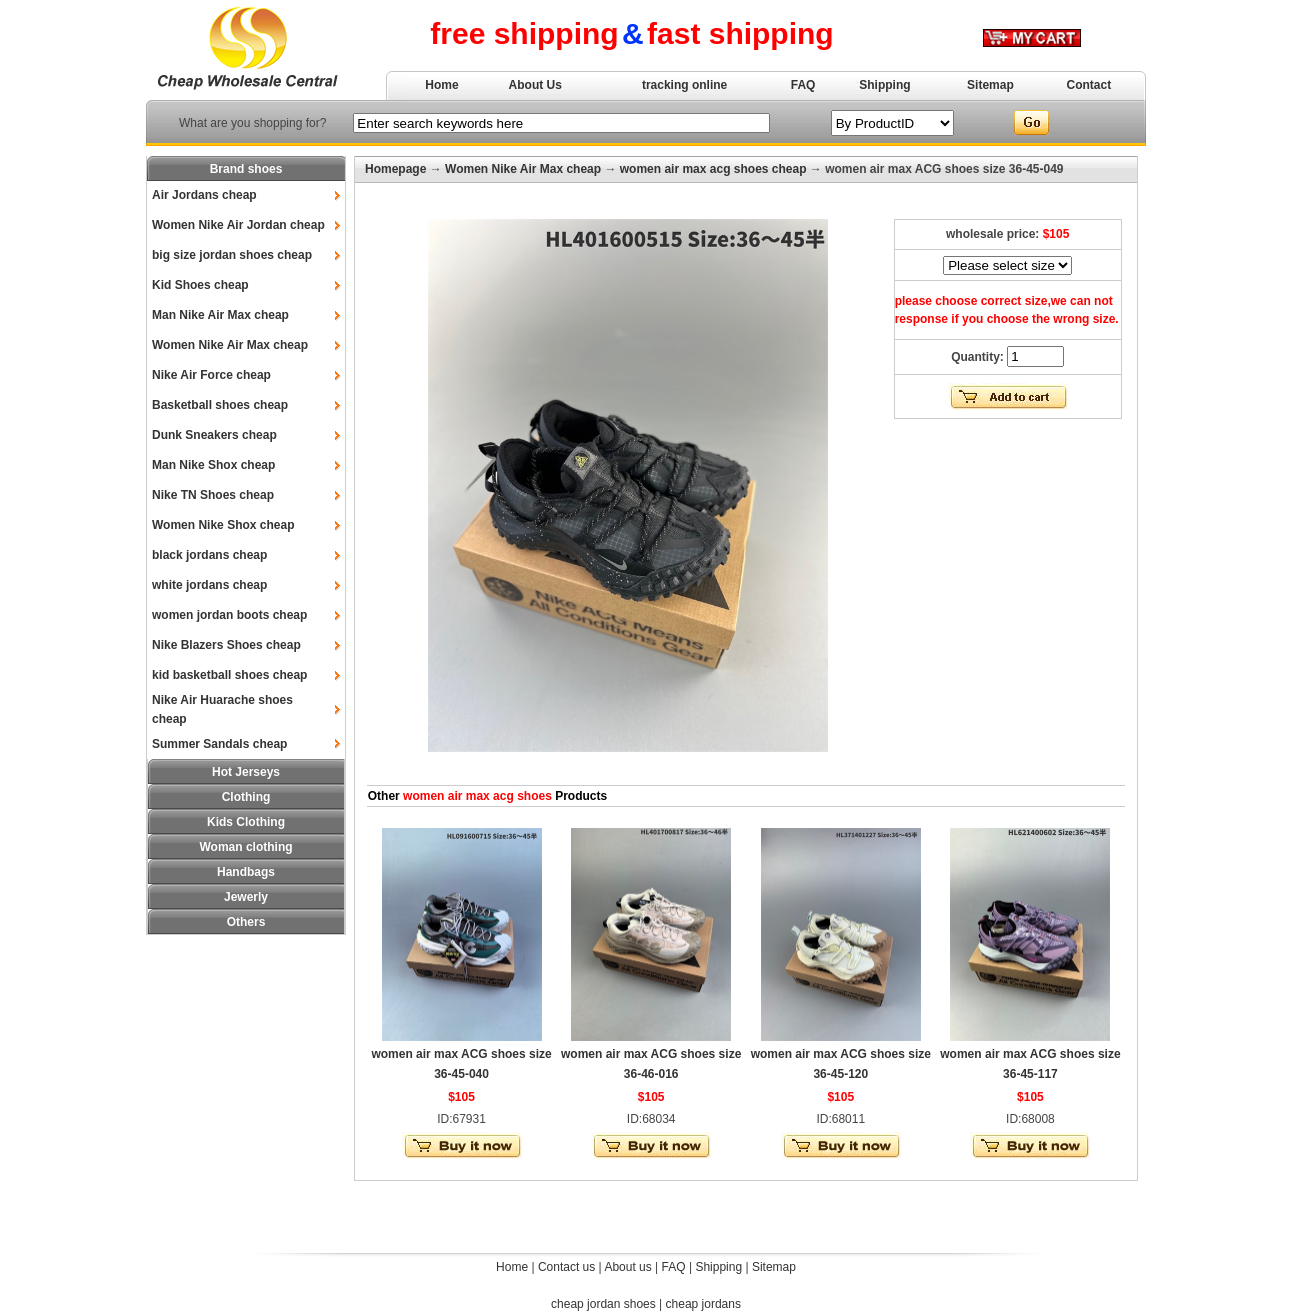  Describe the element at coordinates (703, 1304) in the screenshot. I see `cheap jordans` at that location.